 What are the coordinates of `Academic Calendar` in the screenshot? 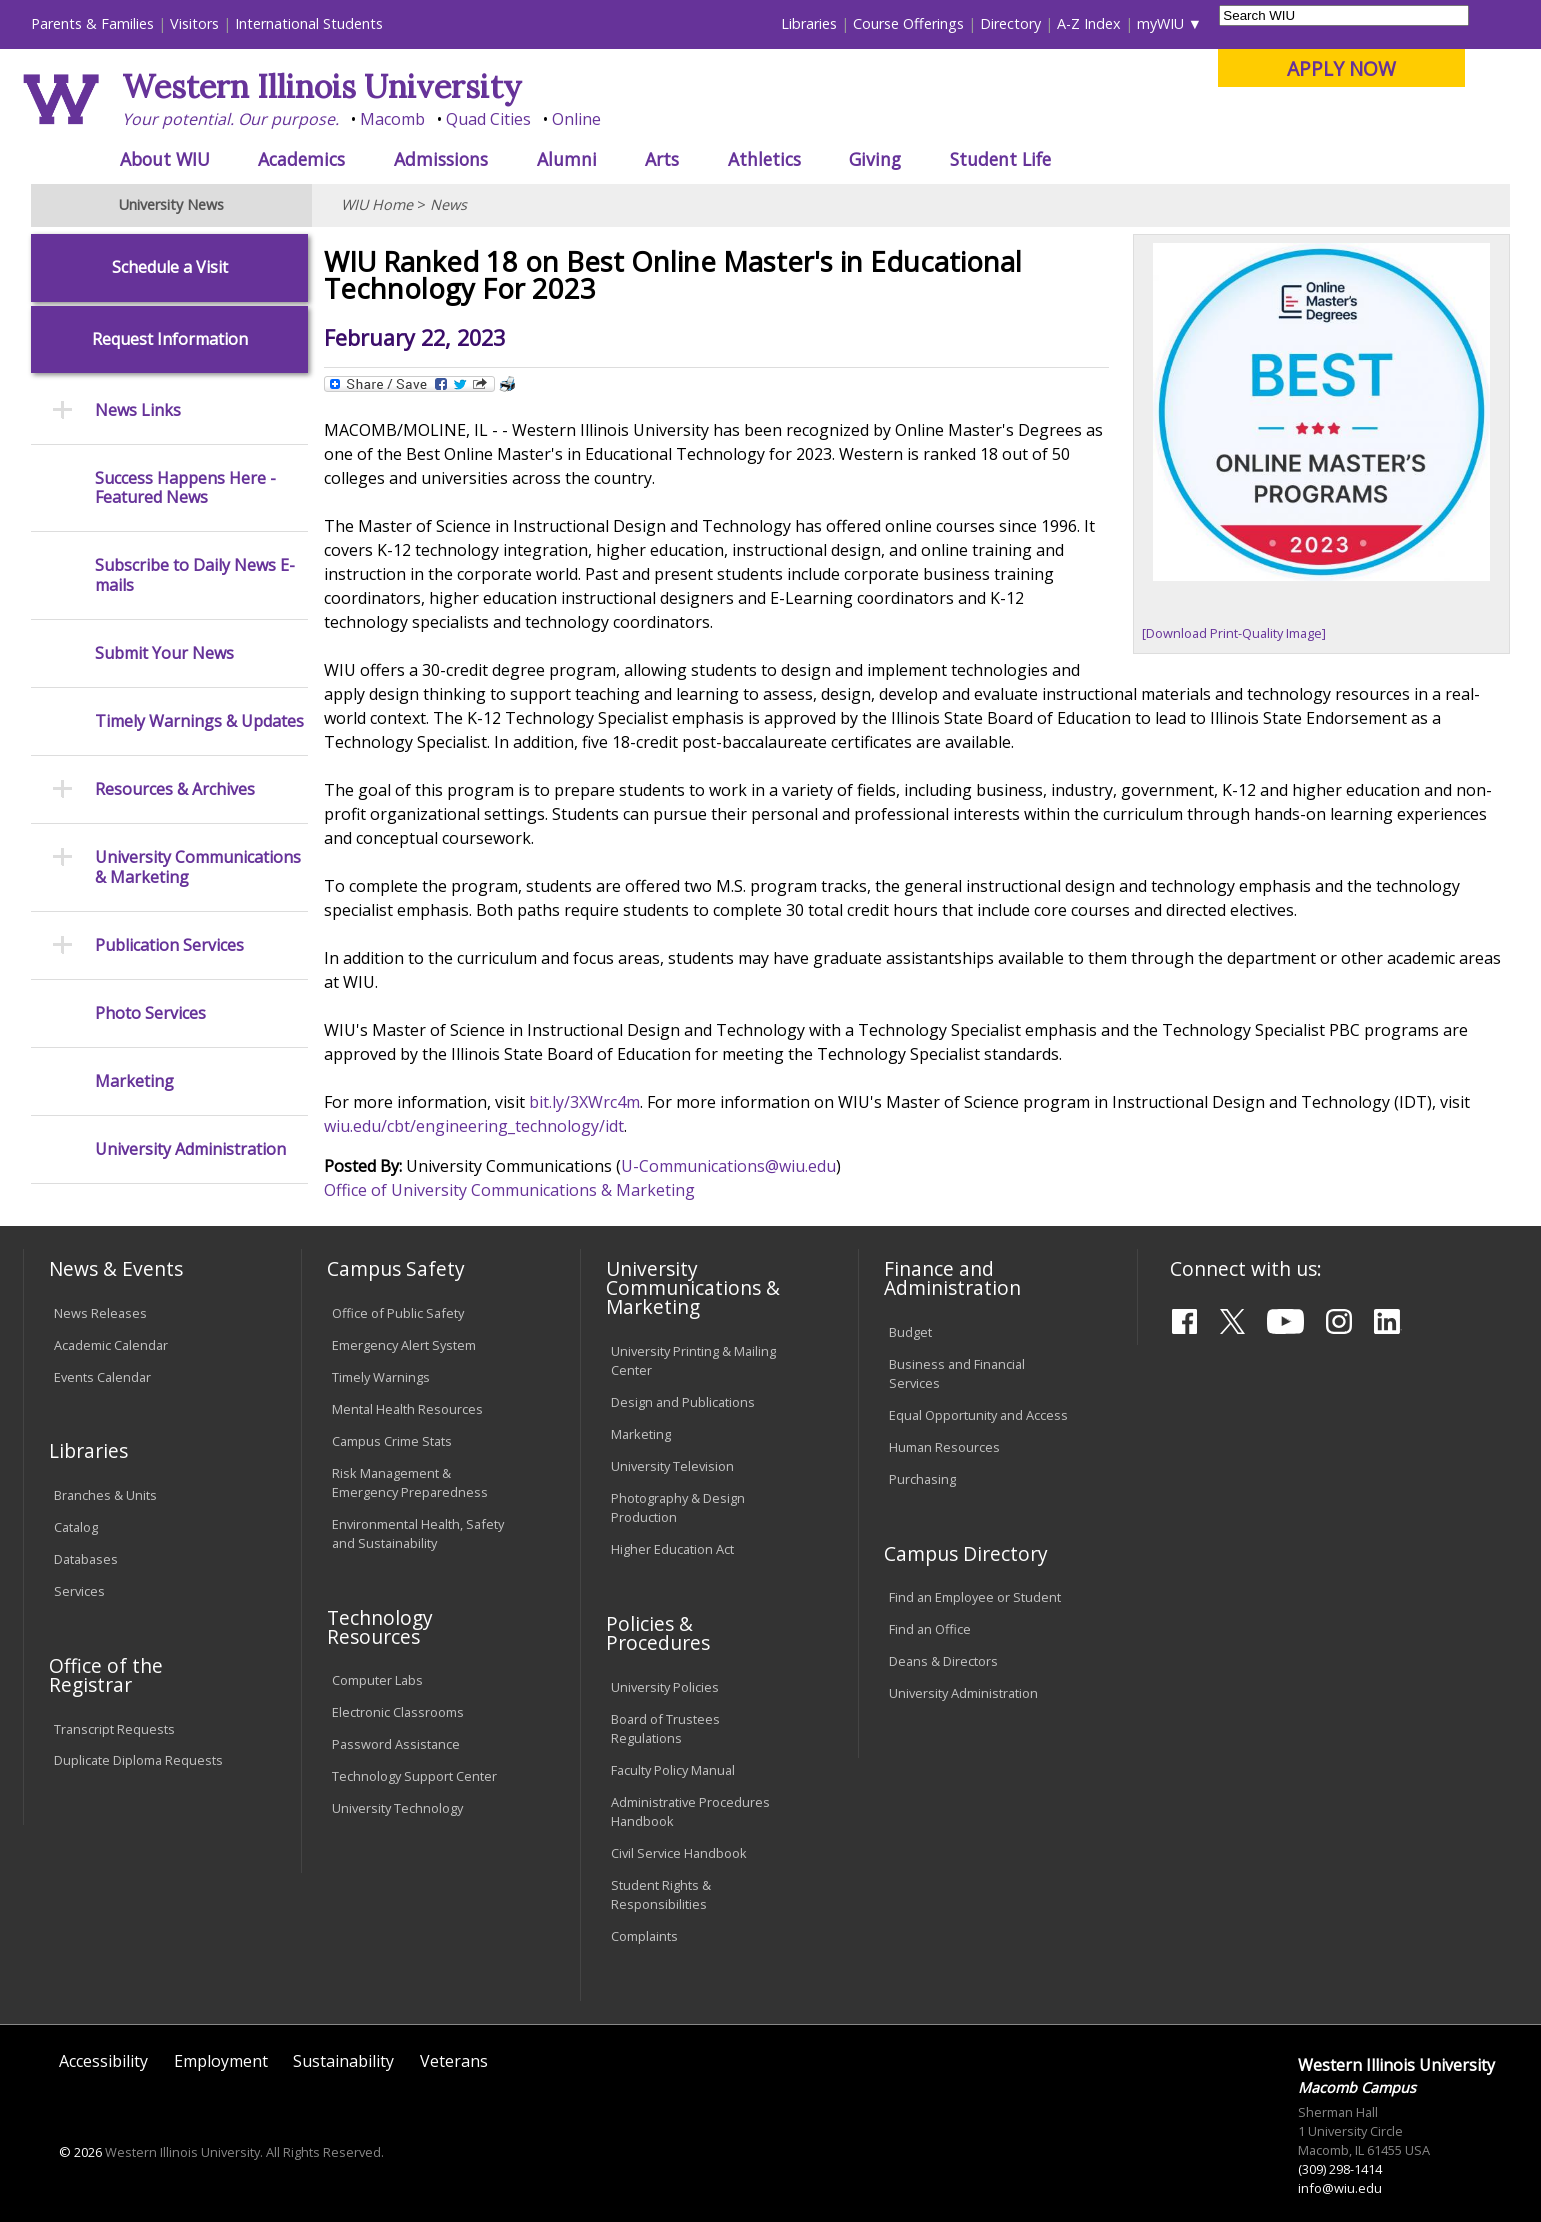 It's located at (111, 1345).